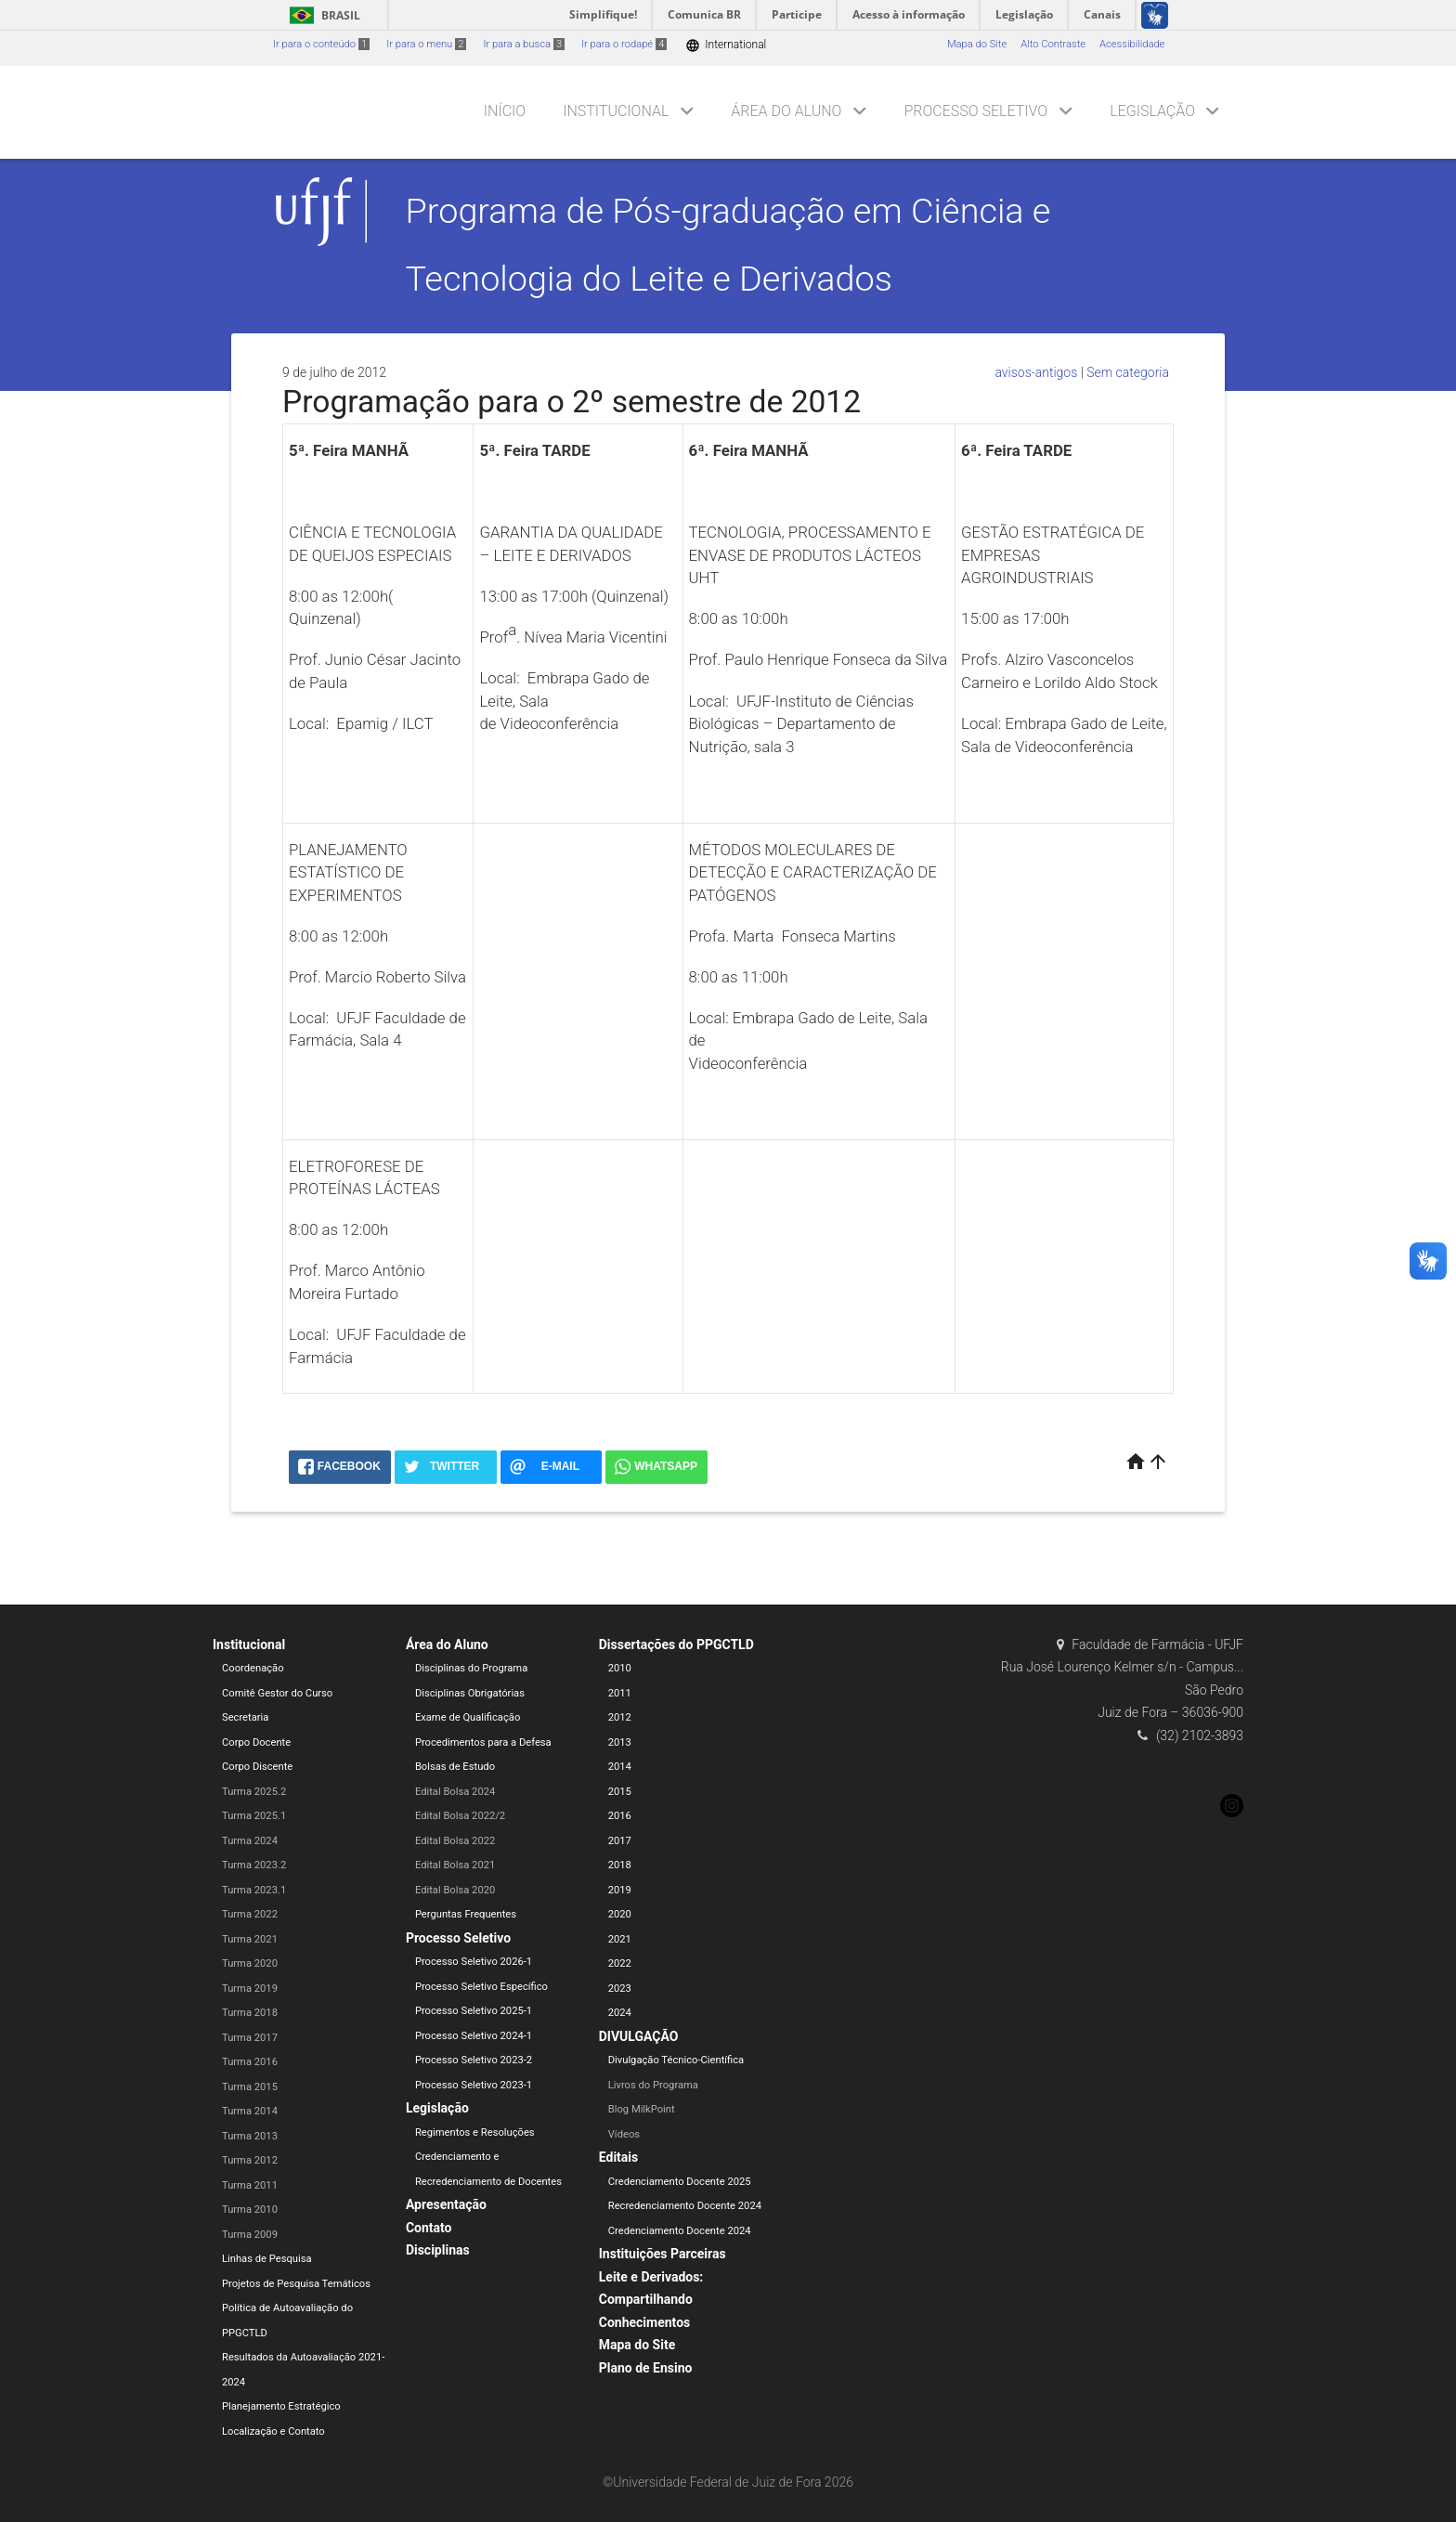  What do you see at coordinates (250, 2185) in the screenshot?
I see `Turma 2011` at bounding box center [250, 2185].